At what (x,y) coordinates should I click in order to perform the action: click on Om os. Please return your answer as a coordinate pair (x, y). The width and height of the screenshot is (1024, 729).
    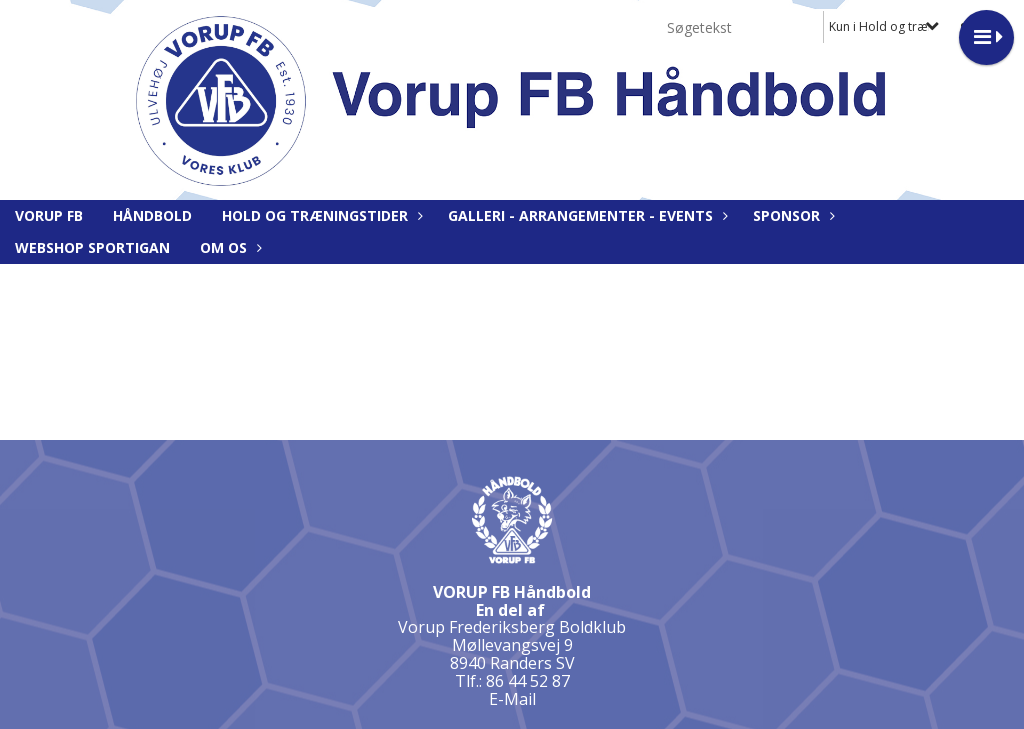
    Looking at the image, I should click on (228, 247).